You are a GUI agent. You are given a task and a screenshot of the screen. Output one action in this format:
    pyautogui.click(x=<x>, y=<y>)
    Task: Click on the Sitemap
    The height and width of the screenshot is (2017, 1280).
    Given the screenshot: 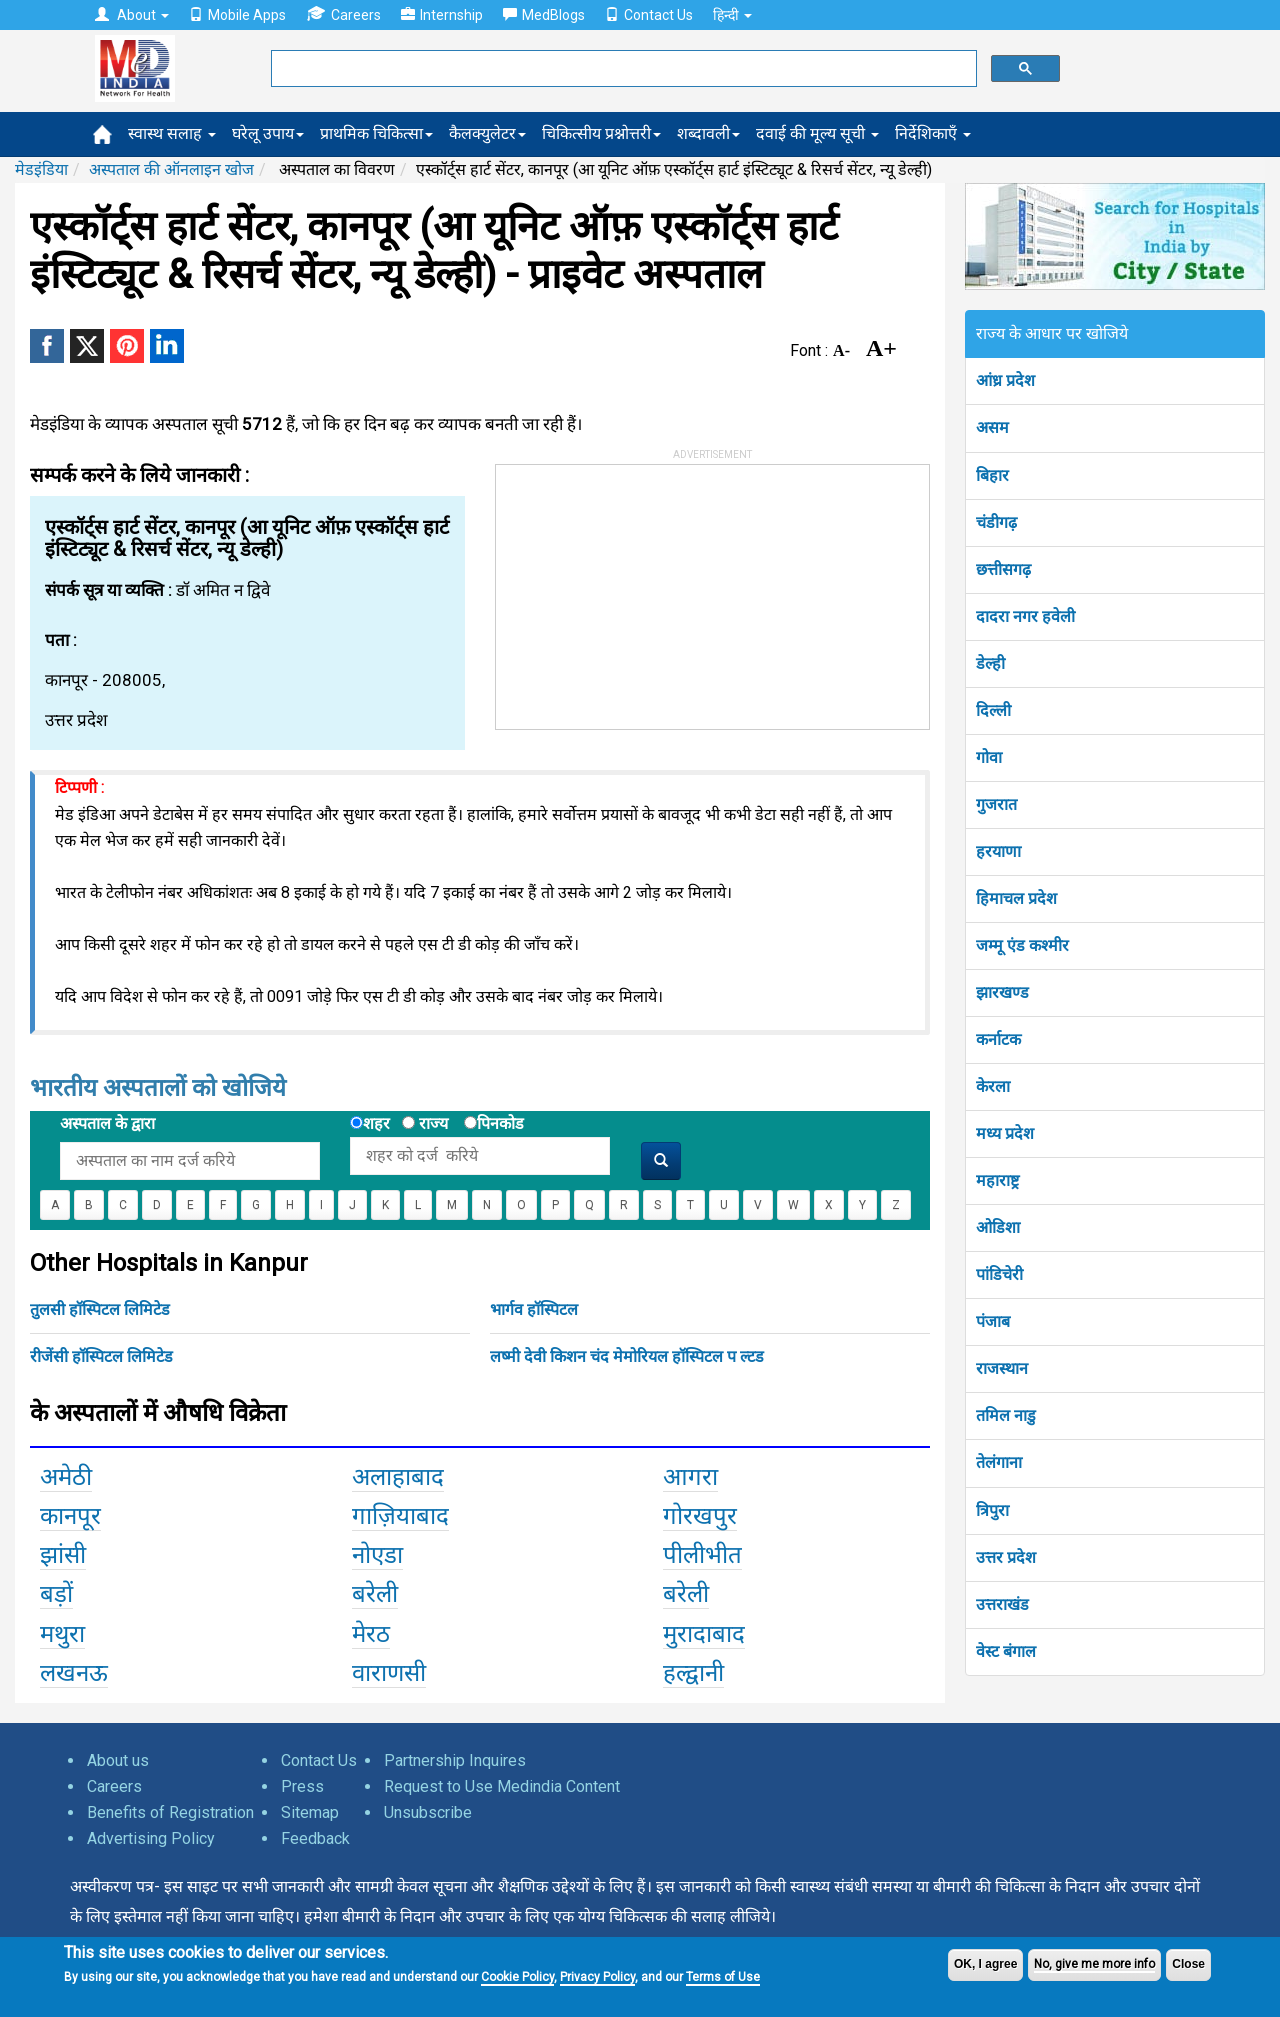 What is the action you would take?
    pyautogui.click(x=310, y=1812)
    